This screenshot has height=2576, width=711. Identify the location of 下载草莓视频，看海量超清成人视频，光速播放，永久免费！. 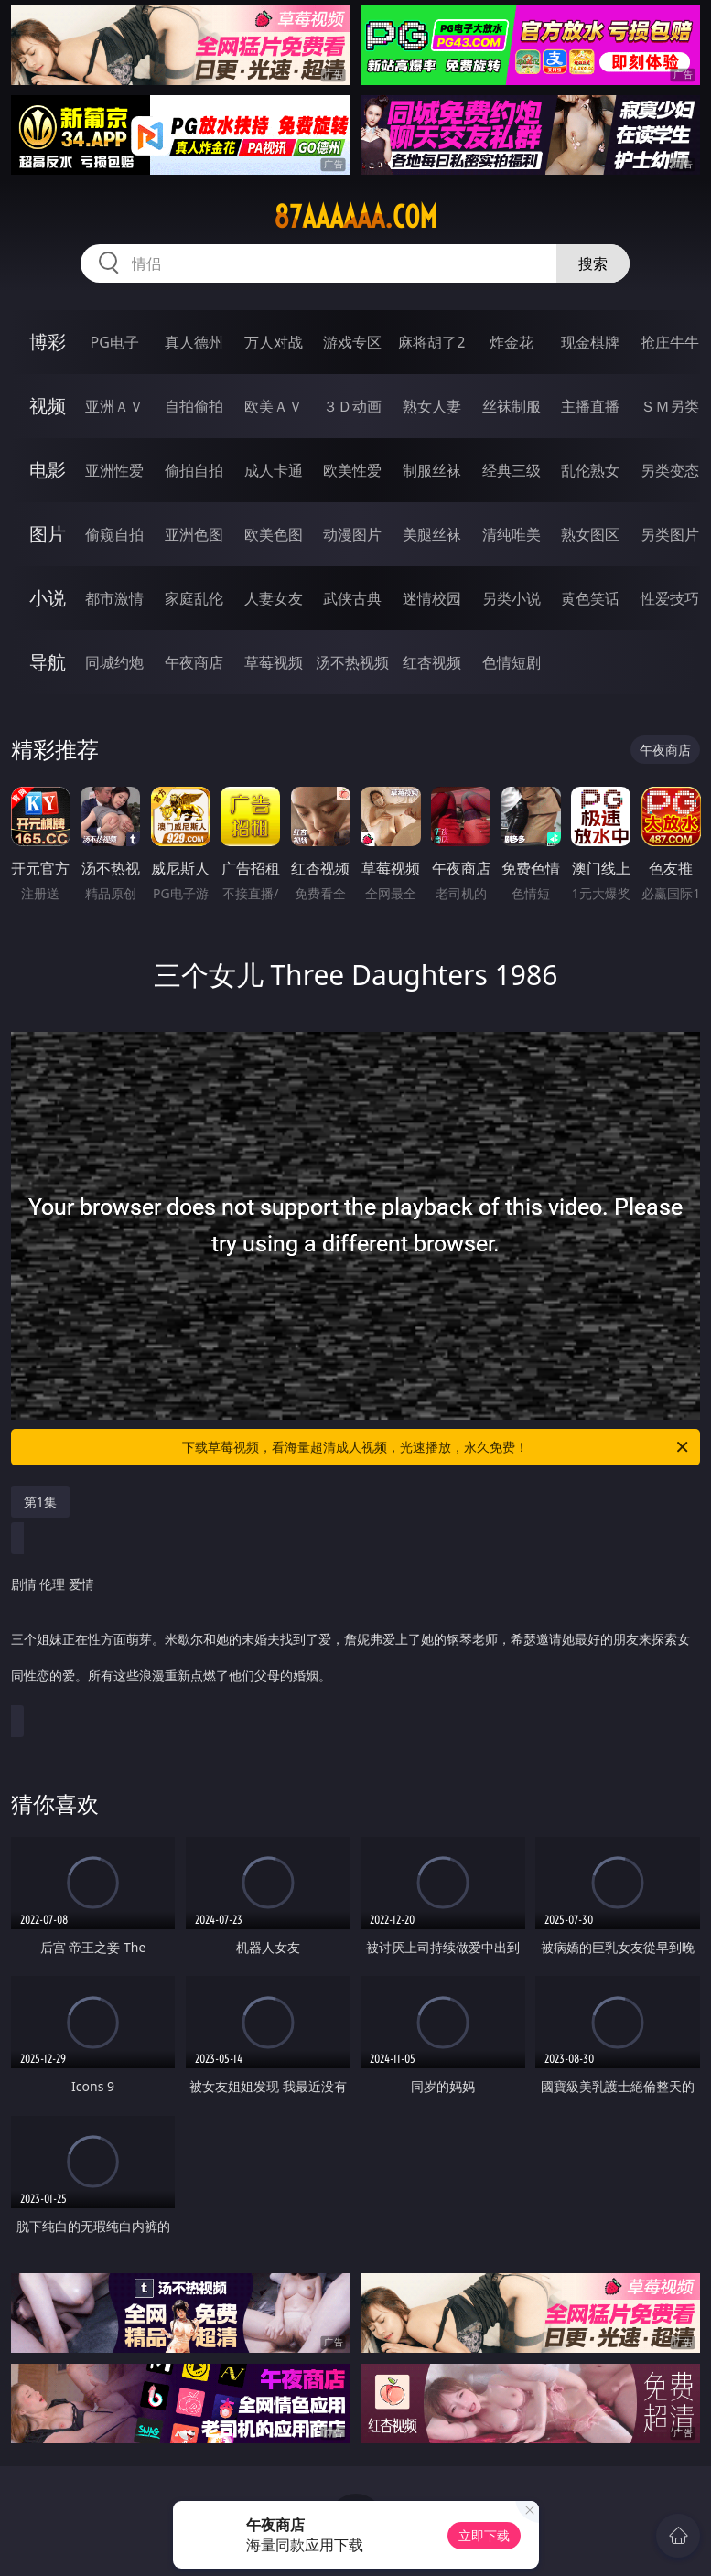
(436, 1447).